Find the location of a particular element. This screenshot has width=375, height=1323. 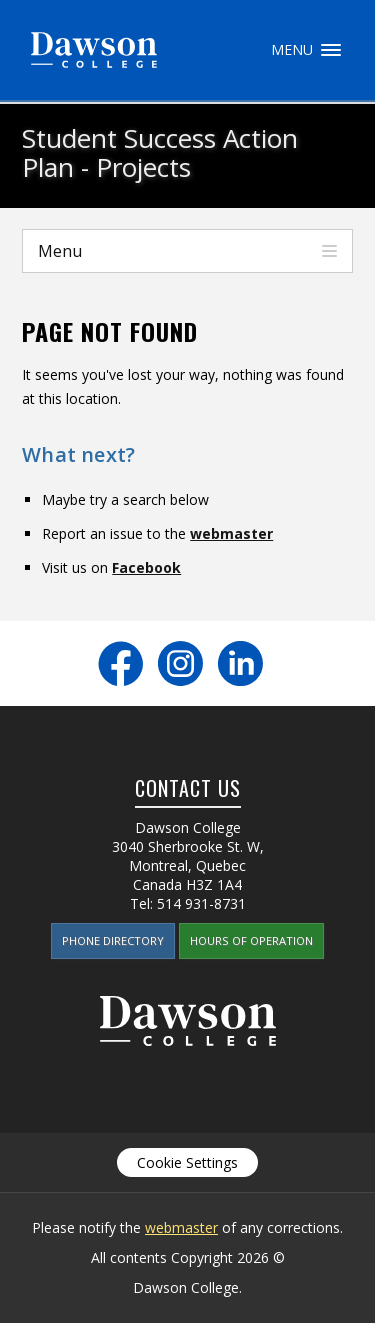

Facebook is located at coordinates (146, 567).